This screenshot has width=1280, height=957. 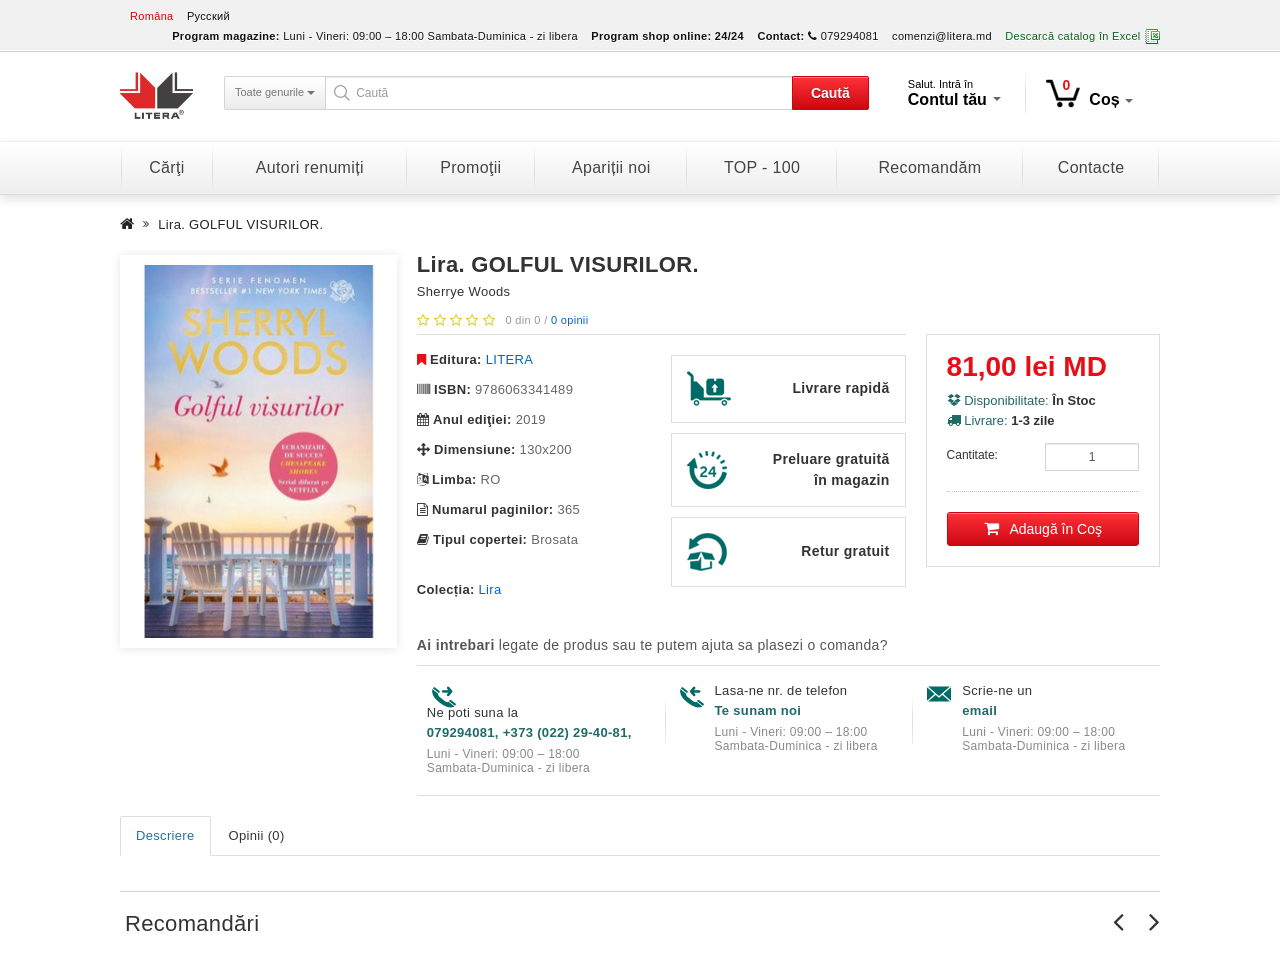 What do you see at coordinates (240, 224) in the screenshot?
I see `Lira. GOLFUL VISURILOR.` at bounding box center [240, 224].